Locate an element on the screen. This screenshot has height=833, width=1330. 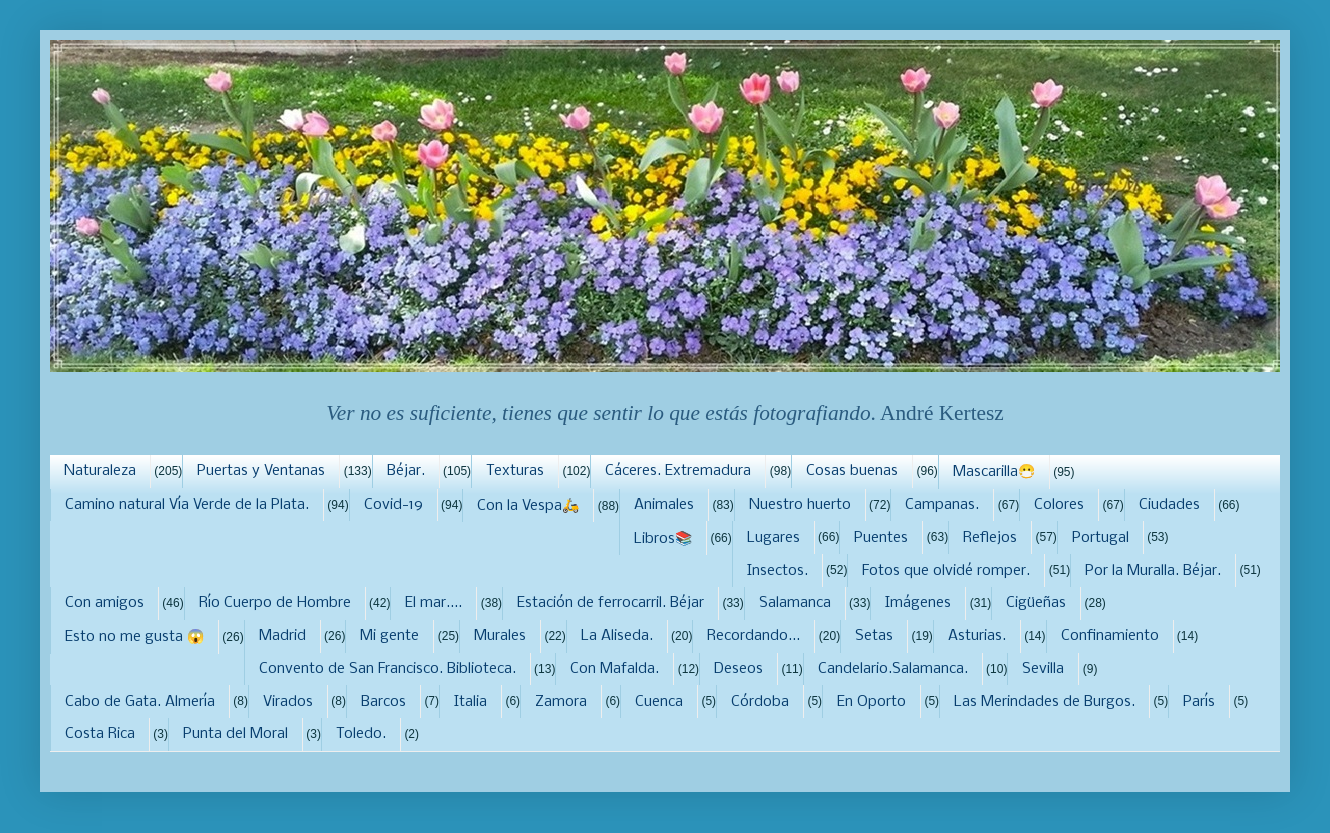
Con amigos is located at coordinates (104, 603).